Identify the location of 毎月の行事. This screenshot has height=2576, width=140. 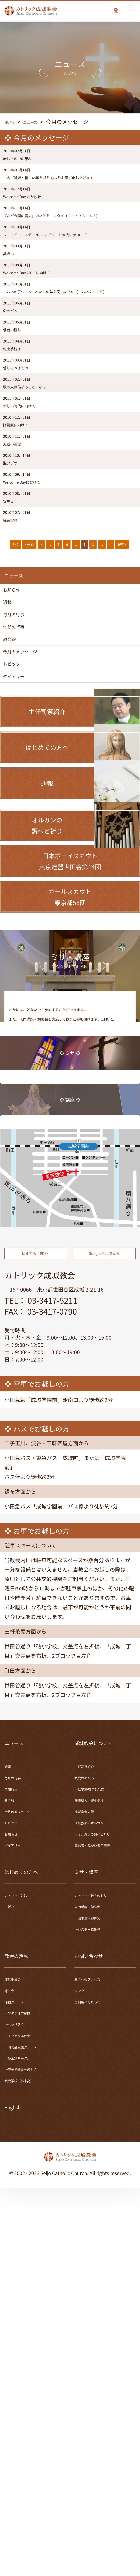
(19, 837).